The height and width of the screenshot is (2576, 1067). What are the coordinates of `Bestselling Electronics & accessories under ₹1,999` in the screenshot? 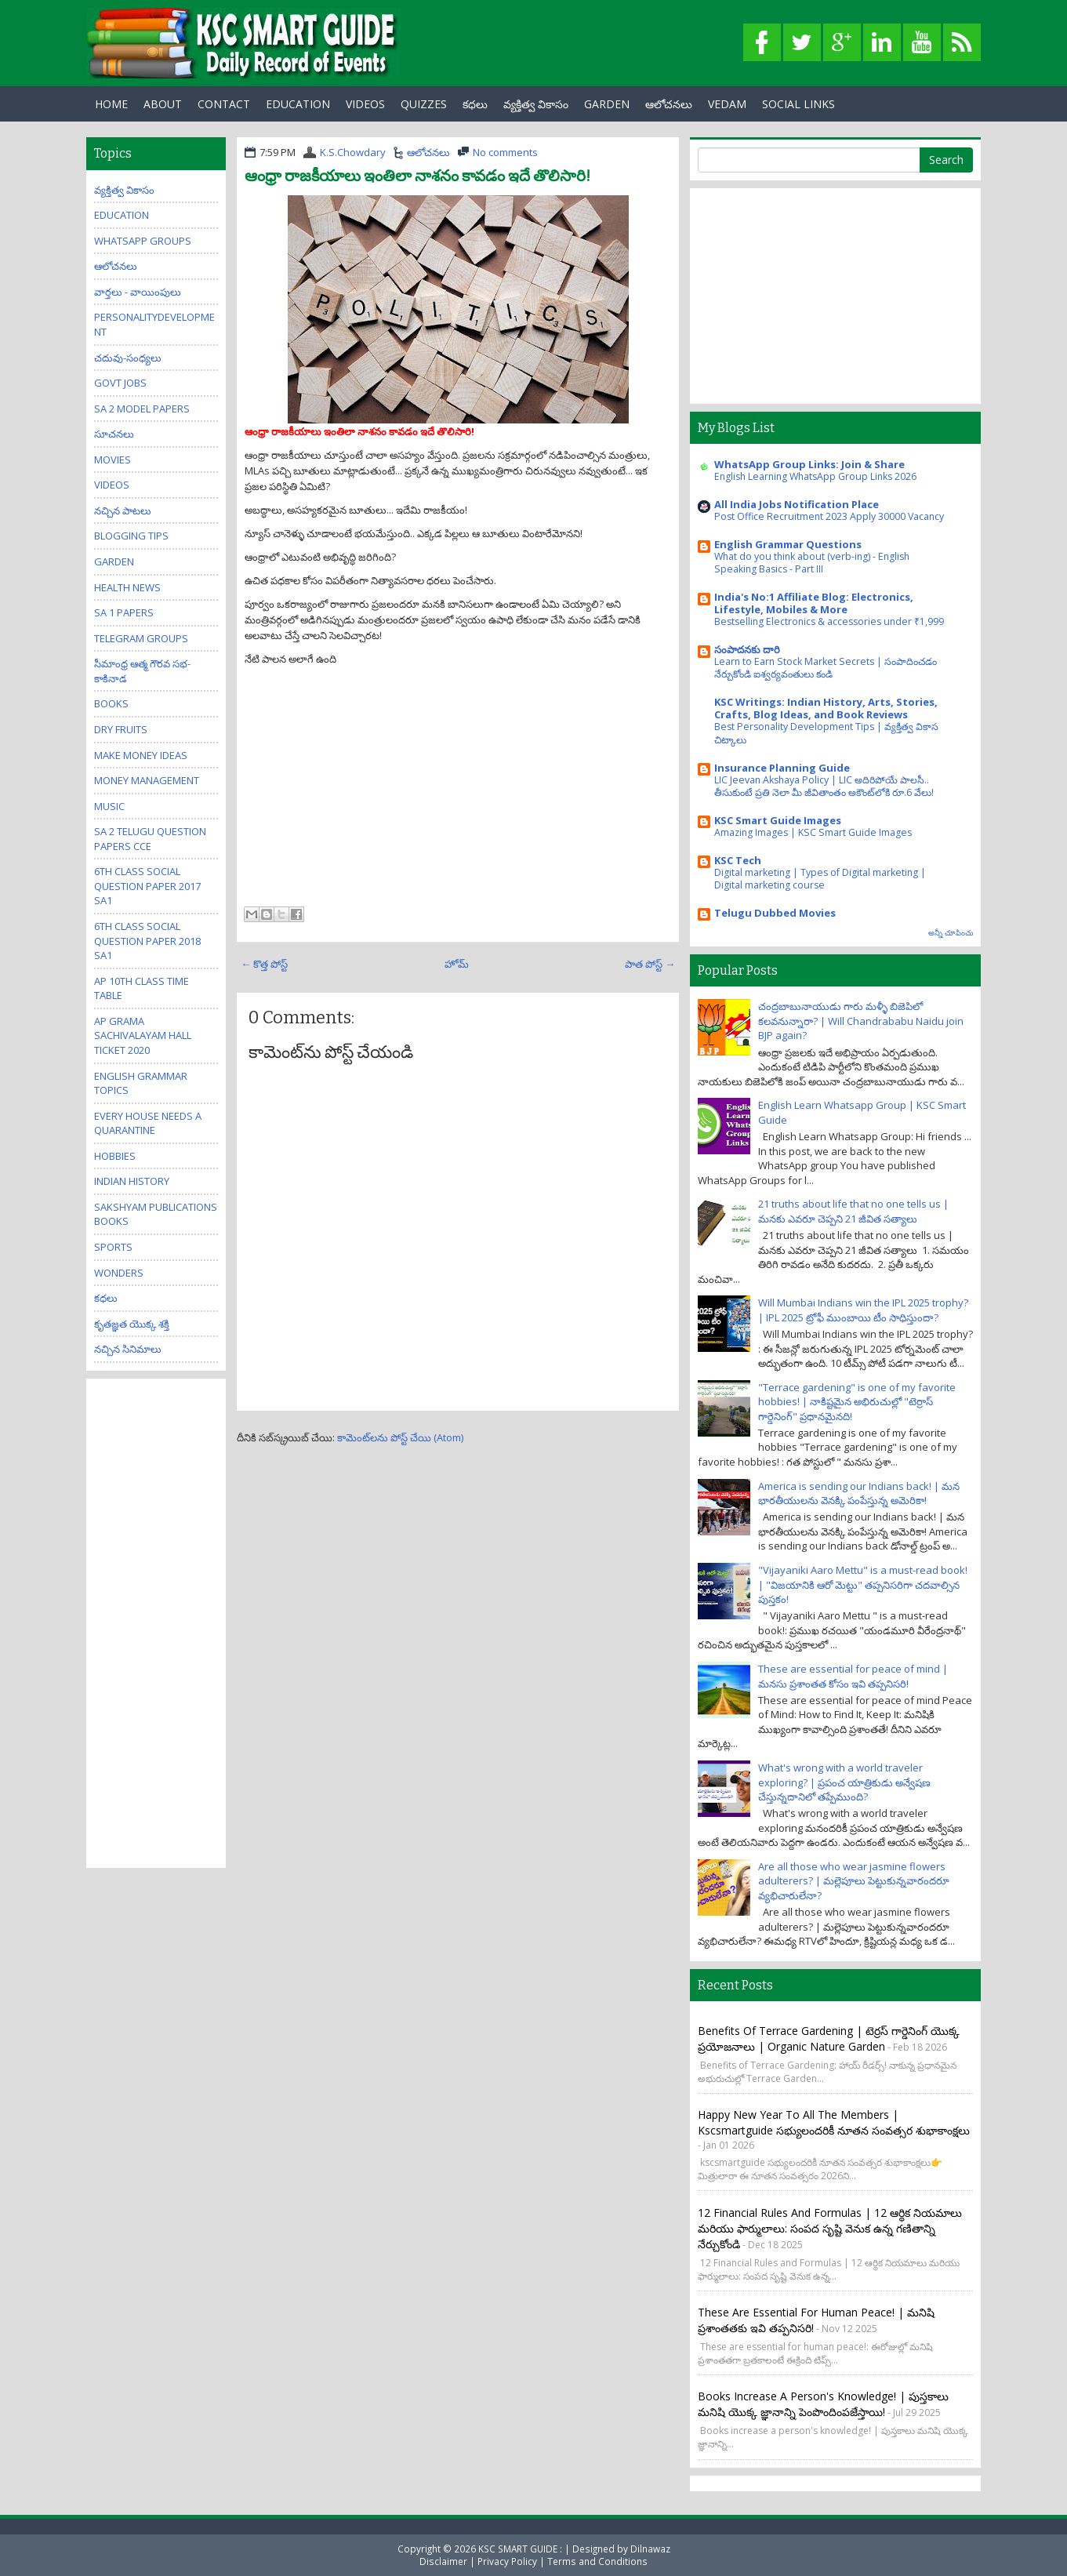 It's located at (829, 621).